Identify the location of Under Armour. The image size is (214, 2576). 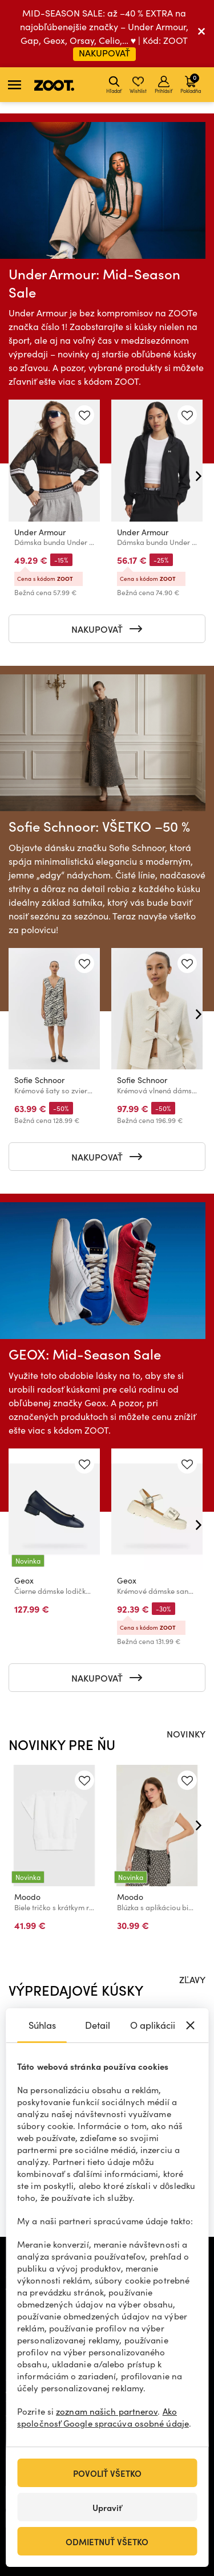
(40, 532).